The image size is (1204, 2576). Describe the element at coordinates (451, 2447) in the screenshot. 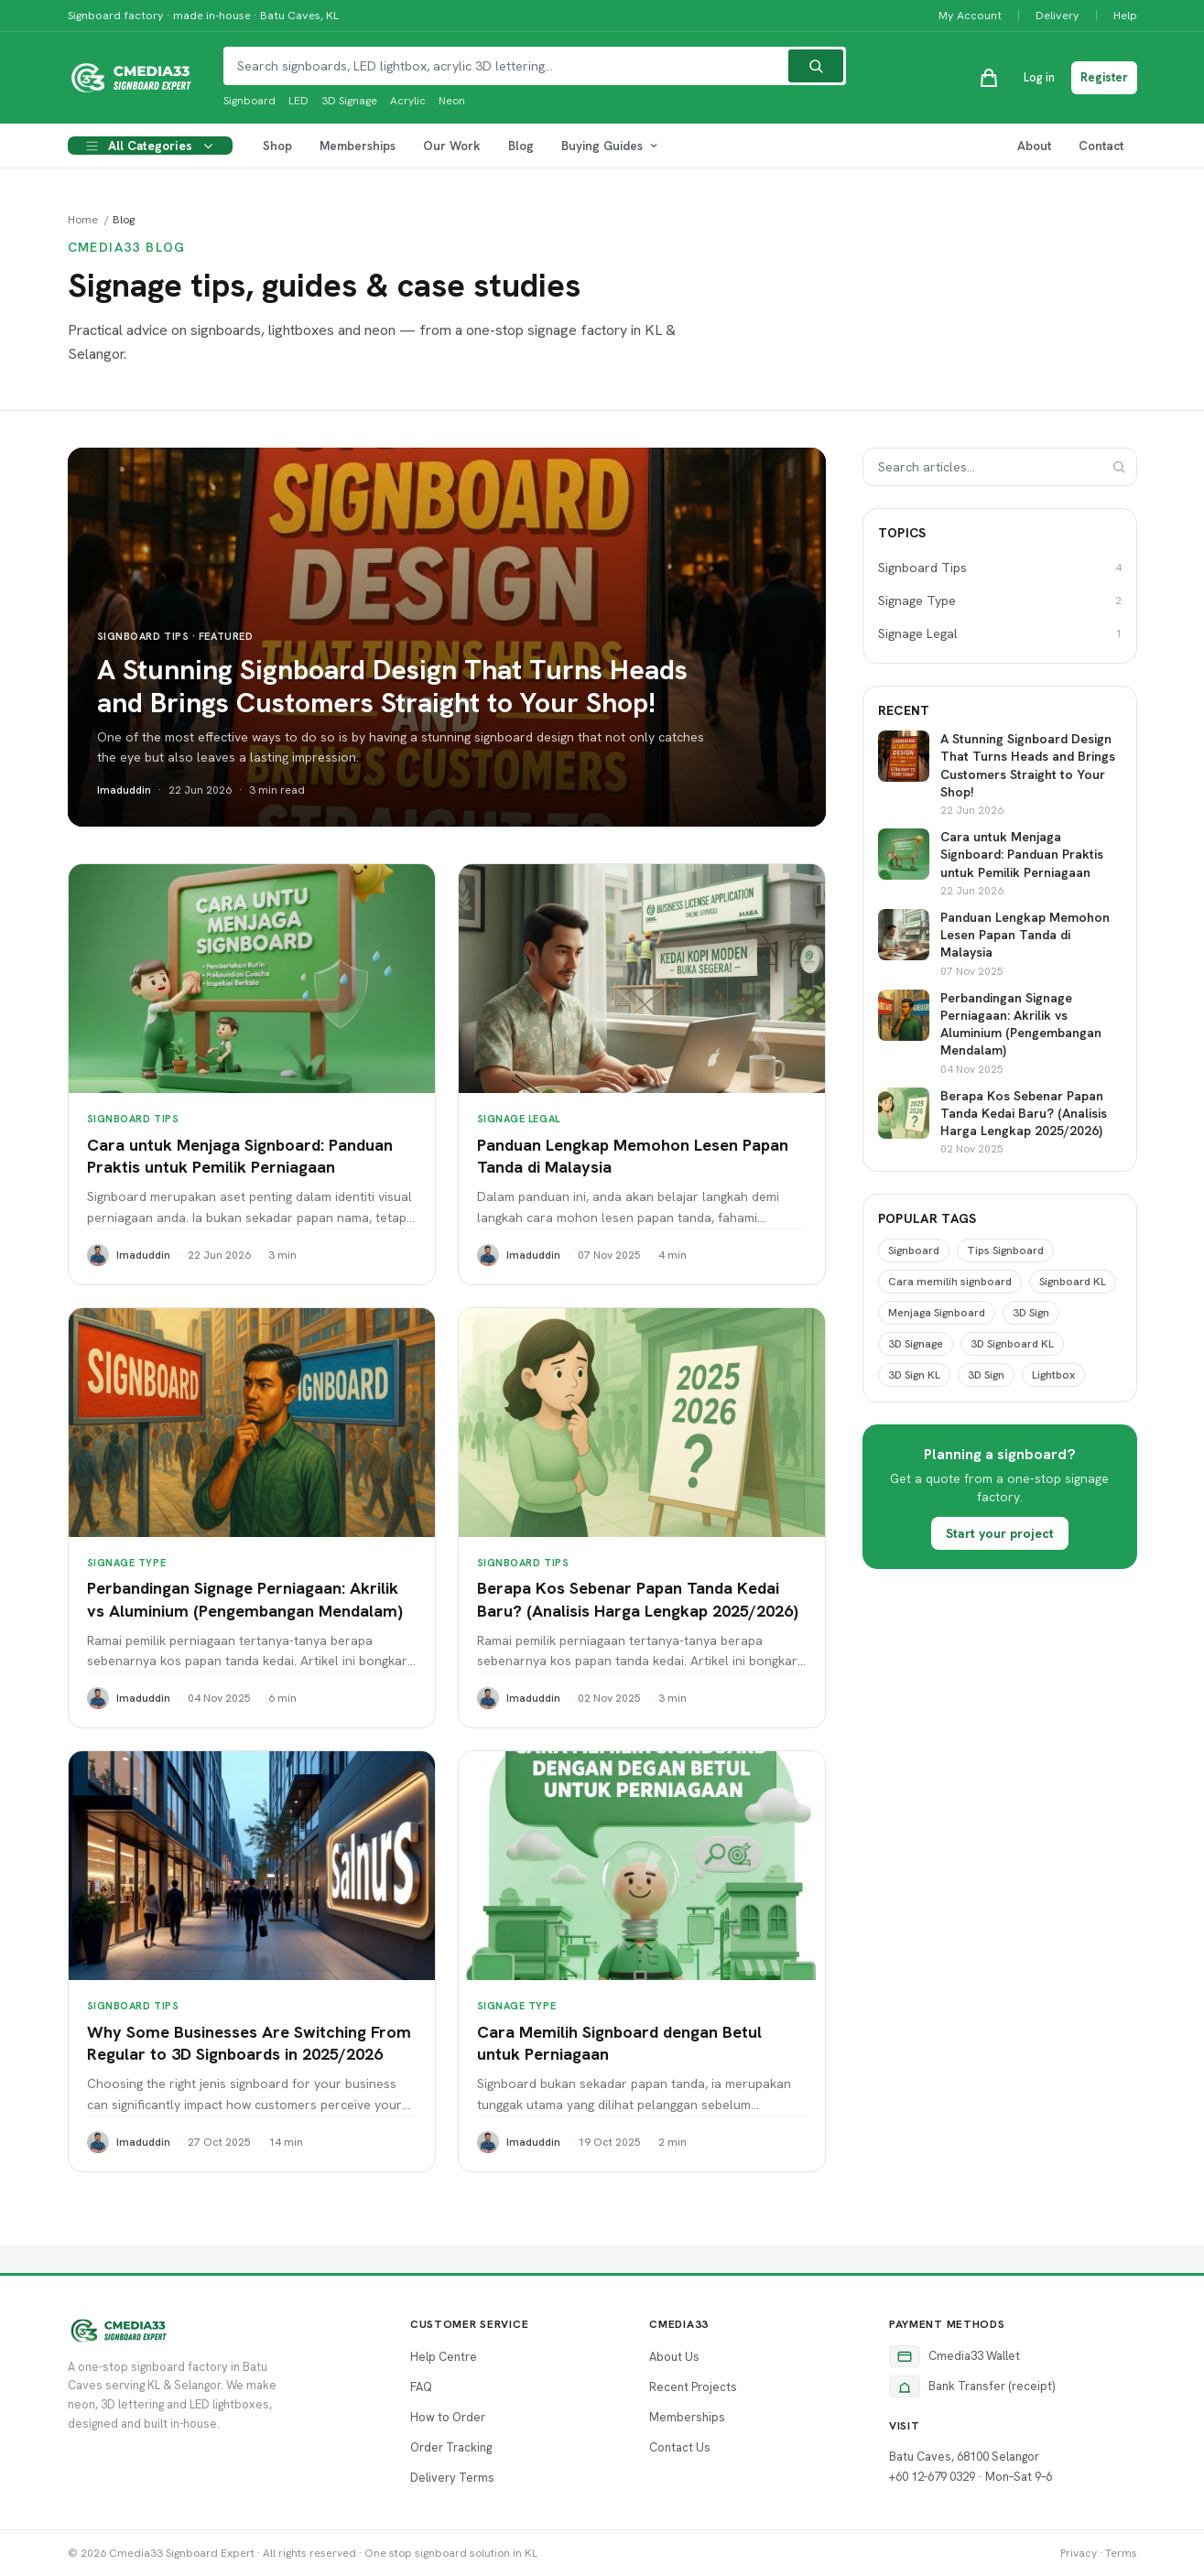

I see `Order Tracking` at that location.